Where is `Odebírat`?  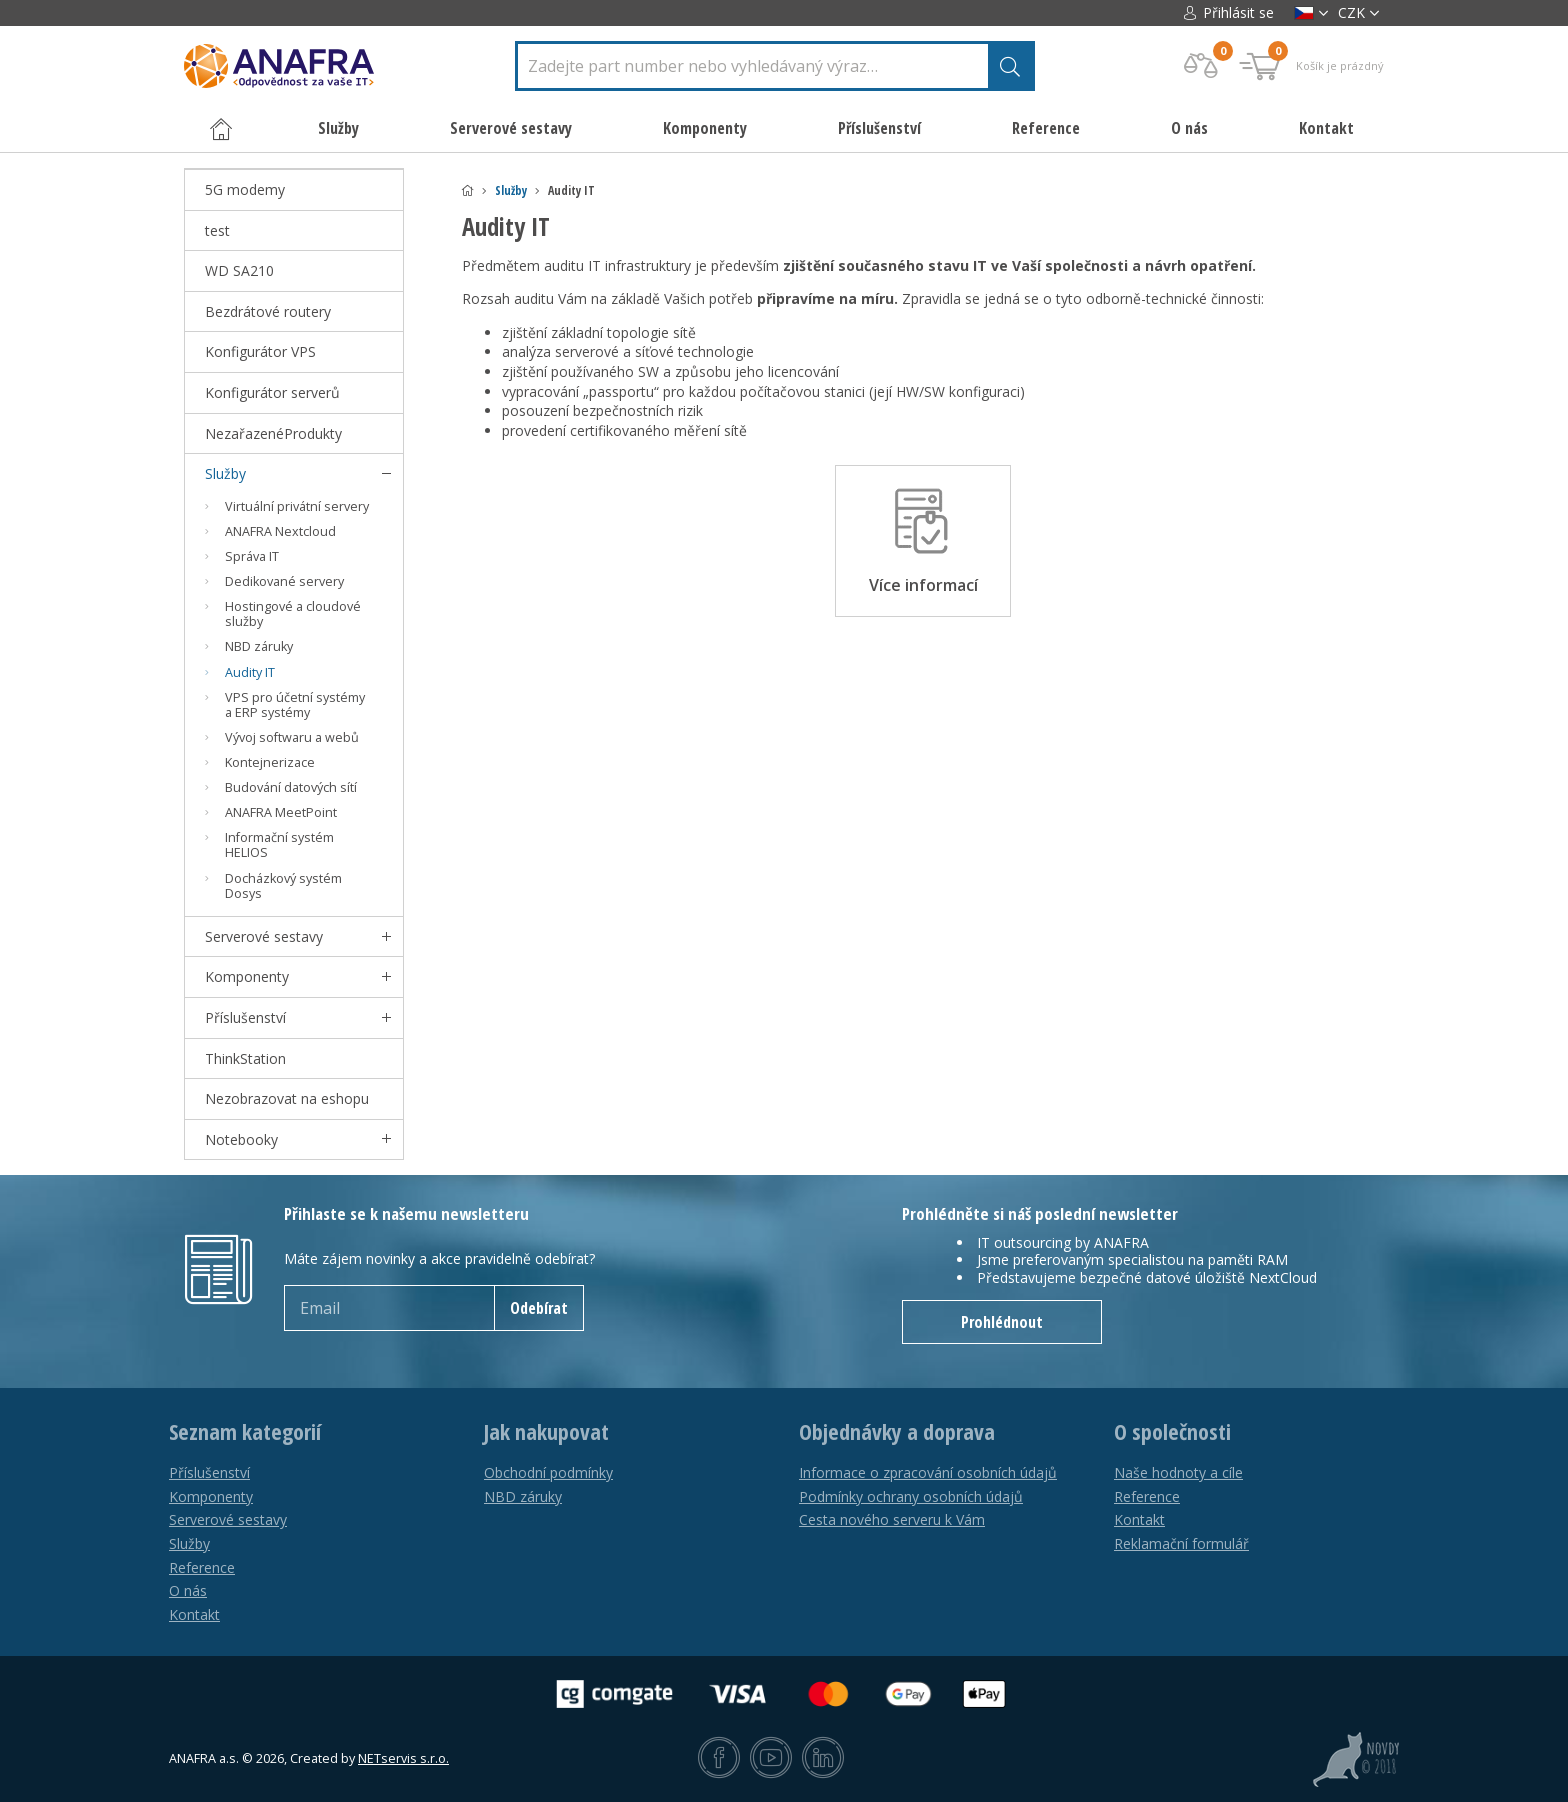
Odebírat is located at coordinates (539, 1308).